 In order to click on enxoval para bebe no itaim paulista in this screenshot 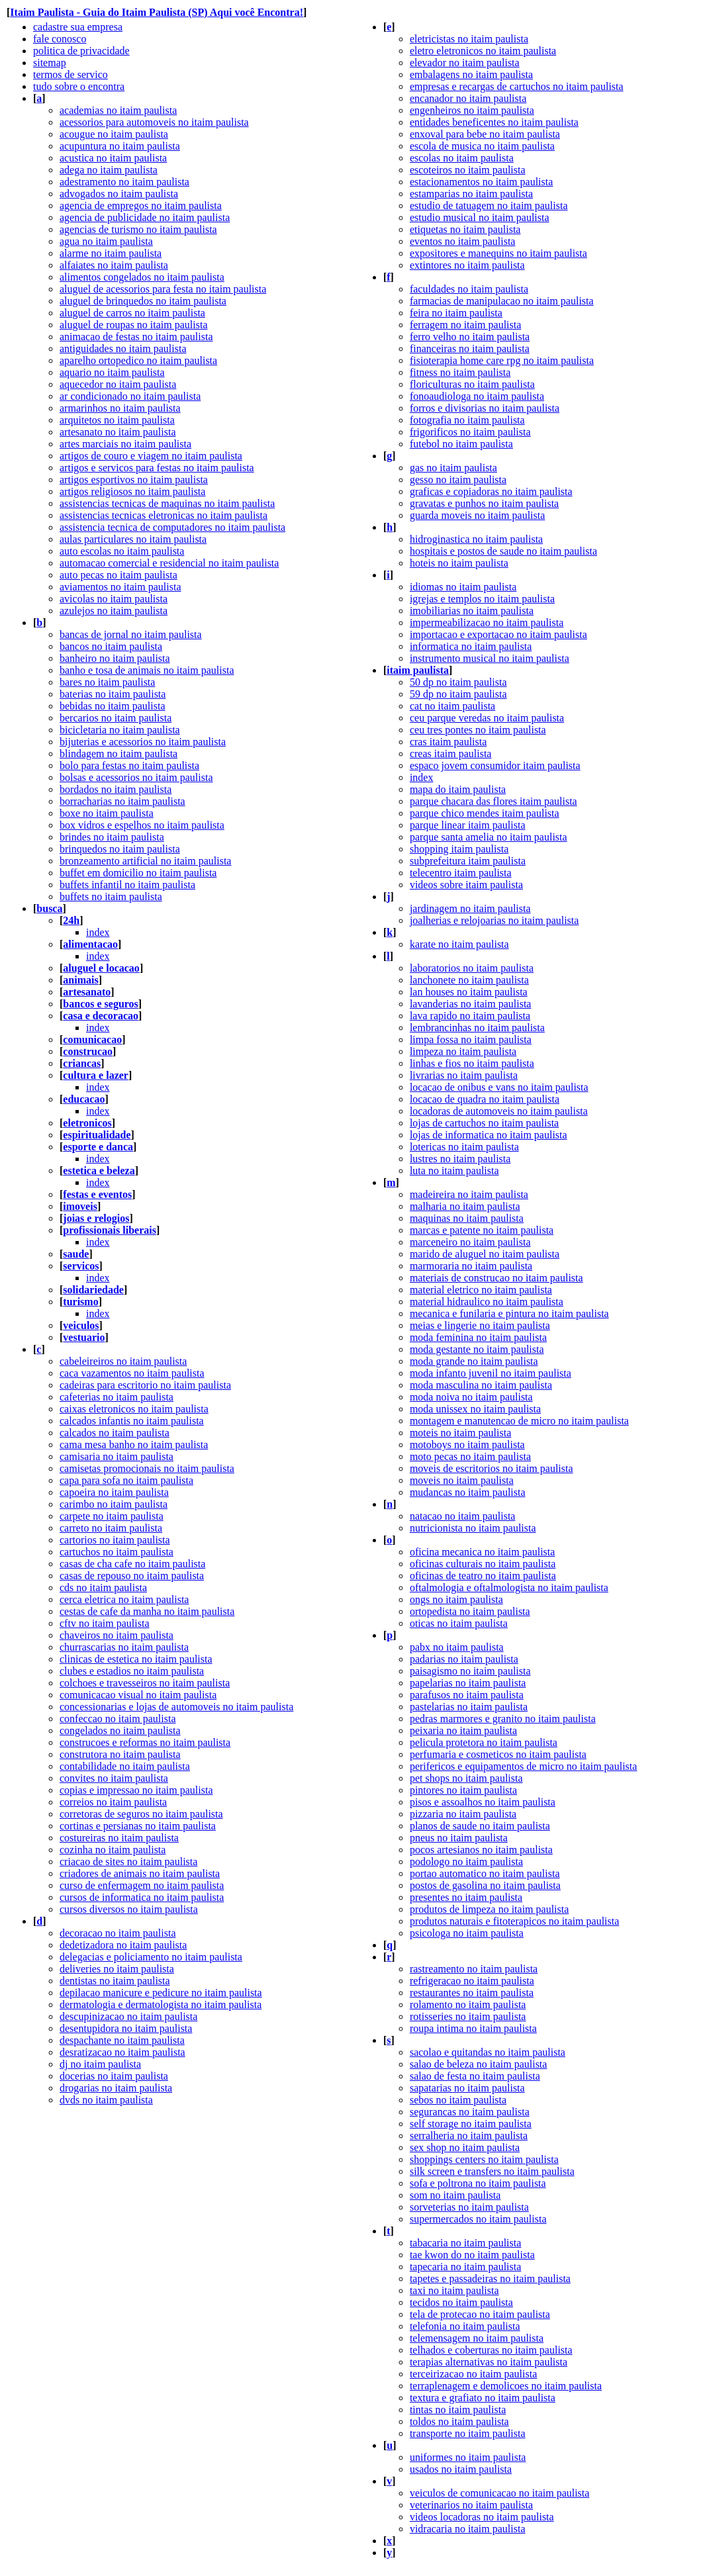, I will do `click(485, 134)`.